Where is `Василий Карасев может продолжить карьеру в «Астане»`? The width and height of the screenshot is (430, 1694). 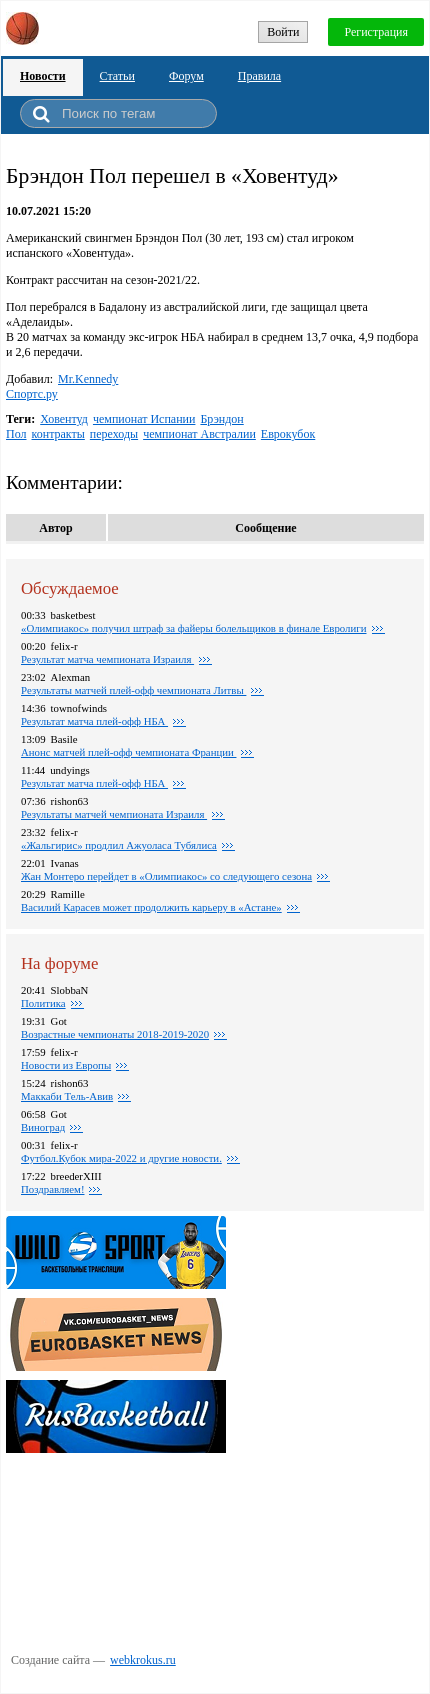
Василий Карасев может продолжить карьеру в «Астане» is located at coordinates (151, 907).